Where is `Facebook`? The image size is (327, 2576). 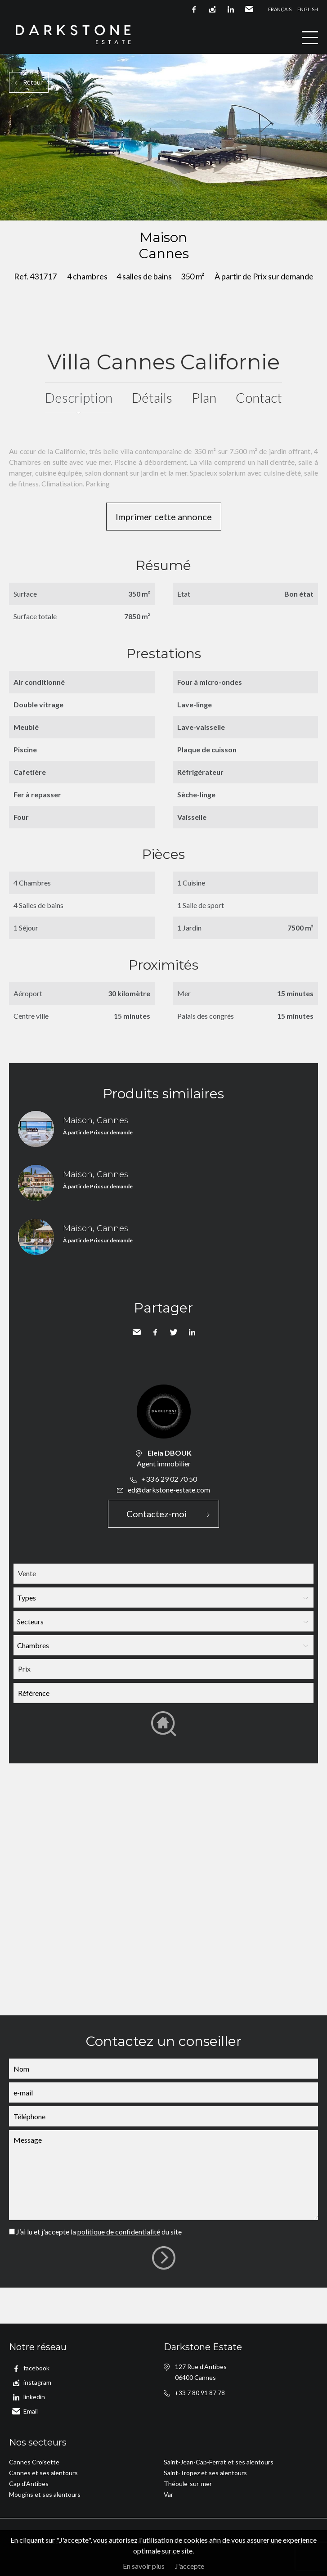
Facebook is located at coordinates (155, 1332).